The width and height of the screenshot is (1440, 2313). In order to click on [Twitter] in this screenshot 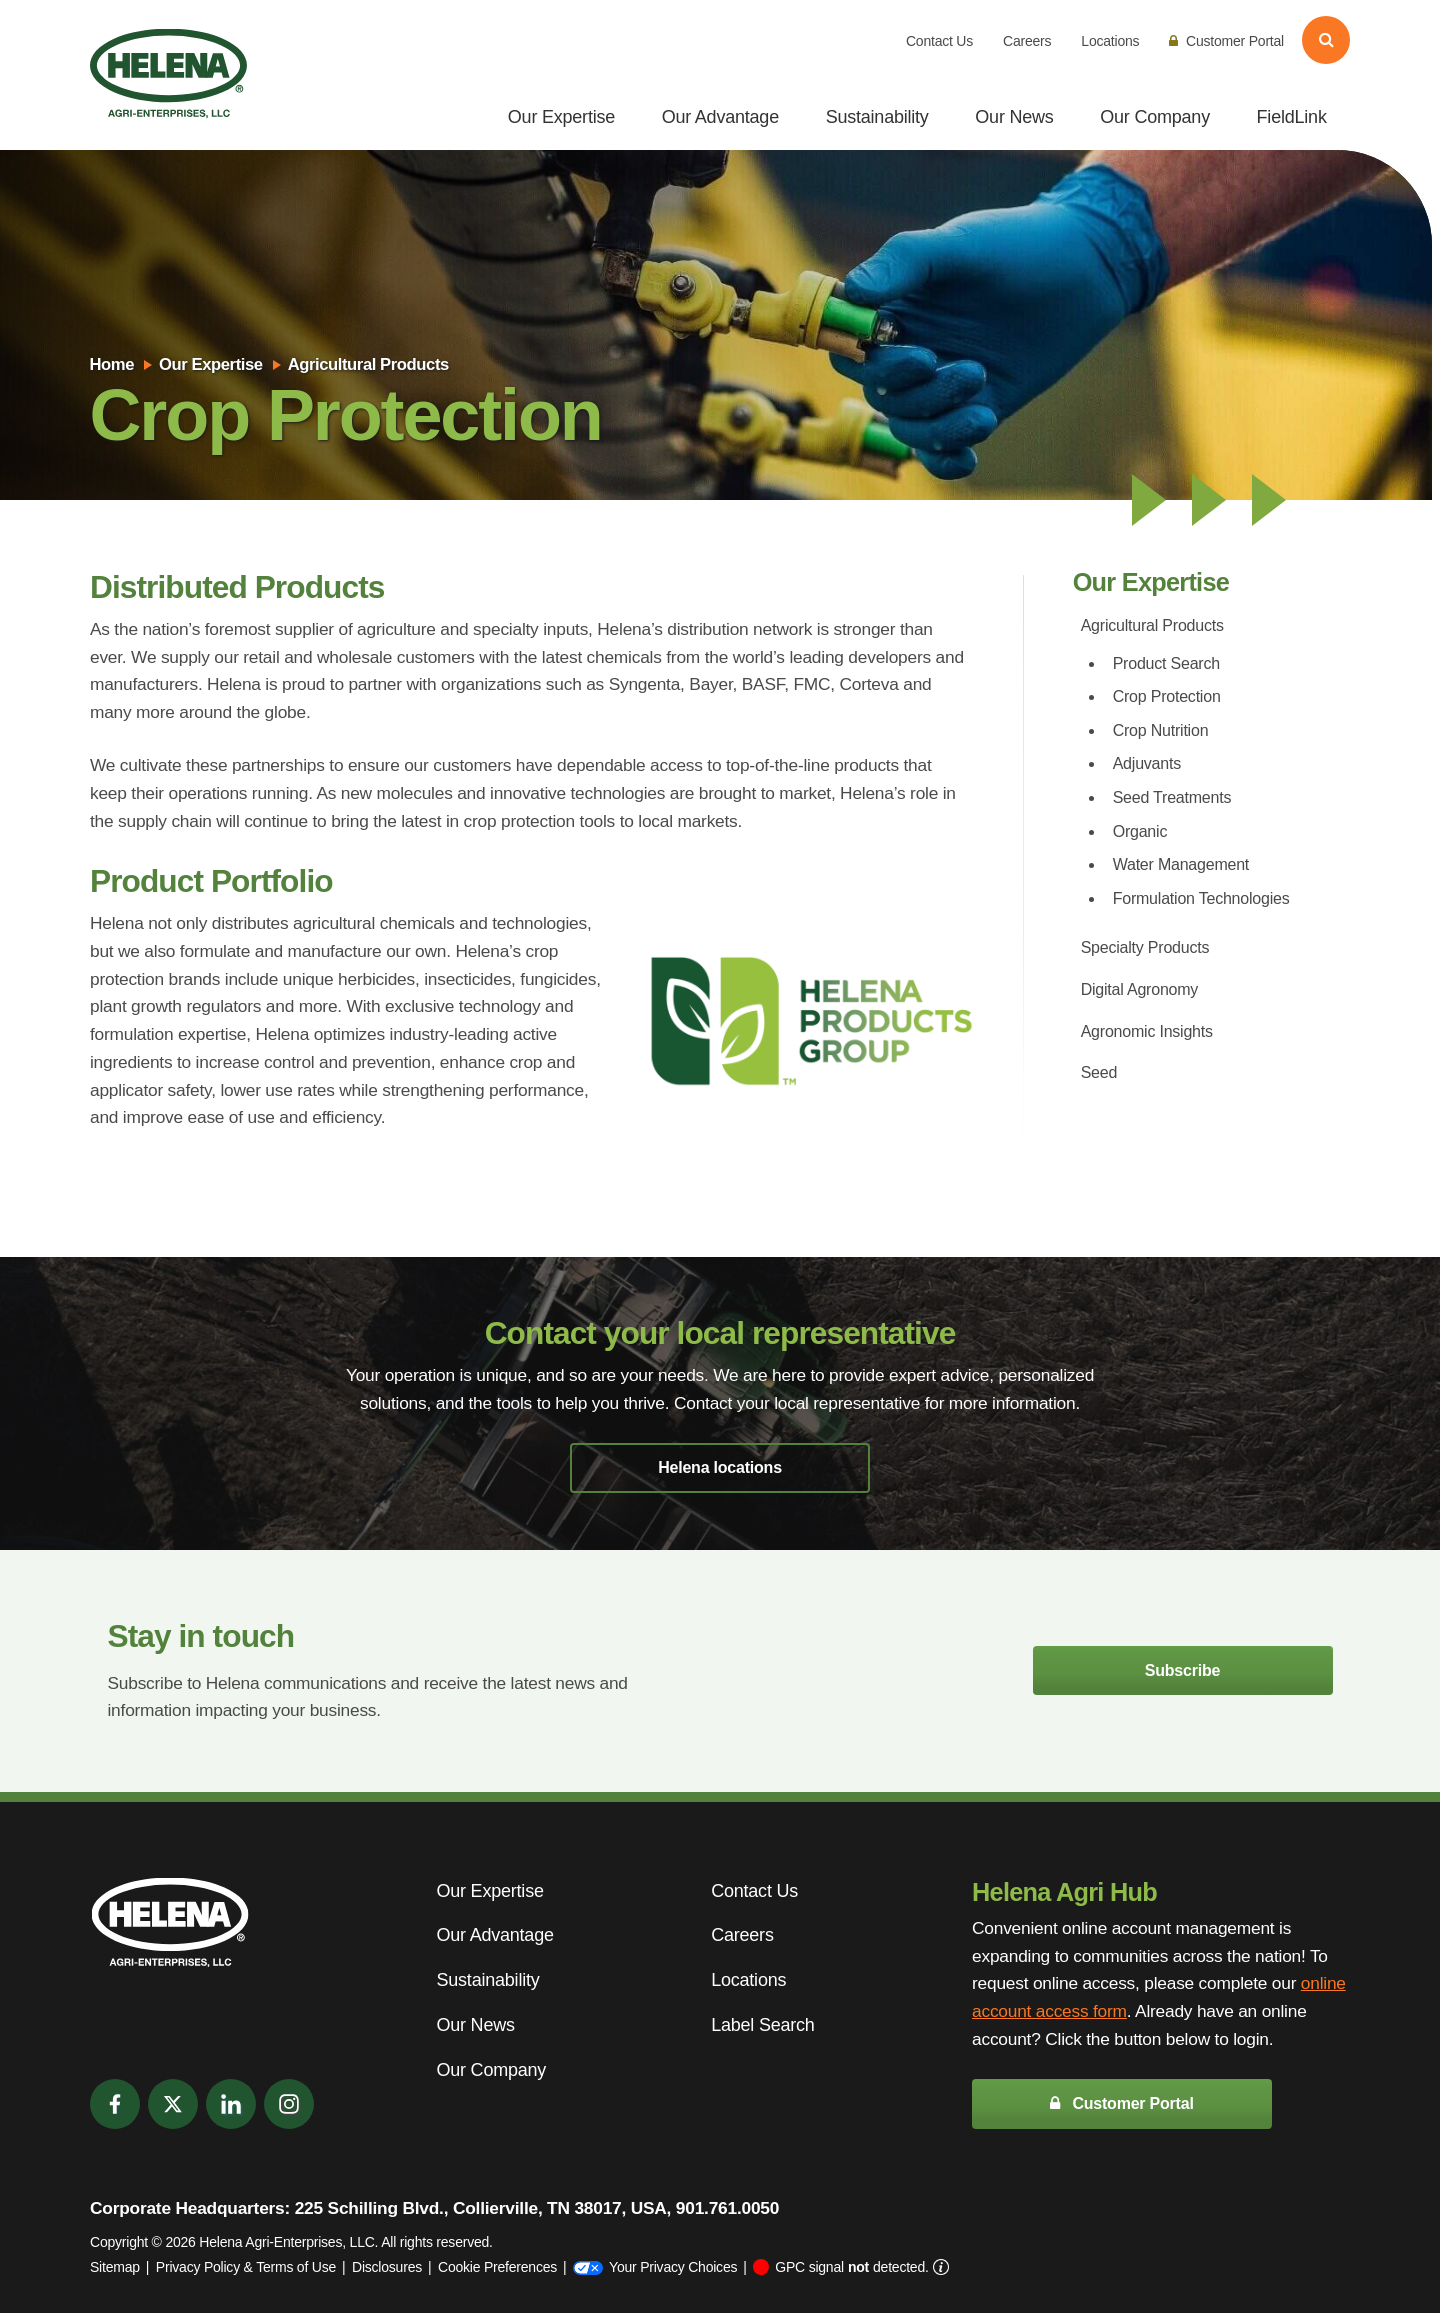, I will do `click(173, 2104)`.